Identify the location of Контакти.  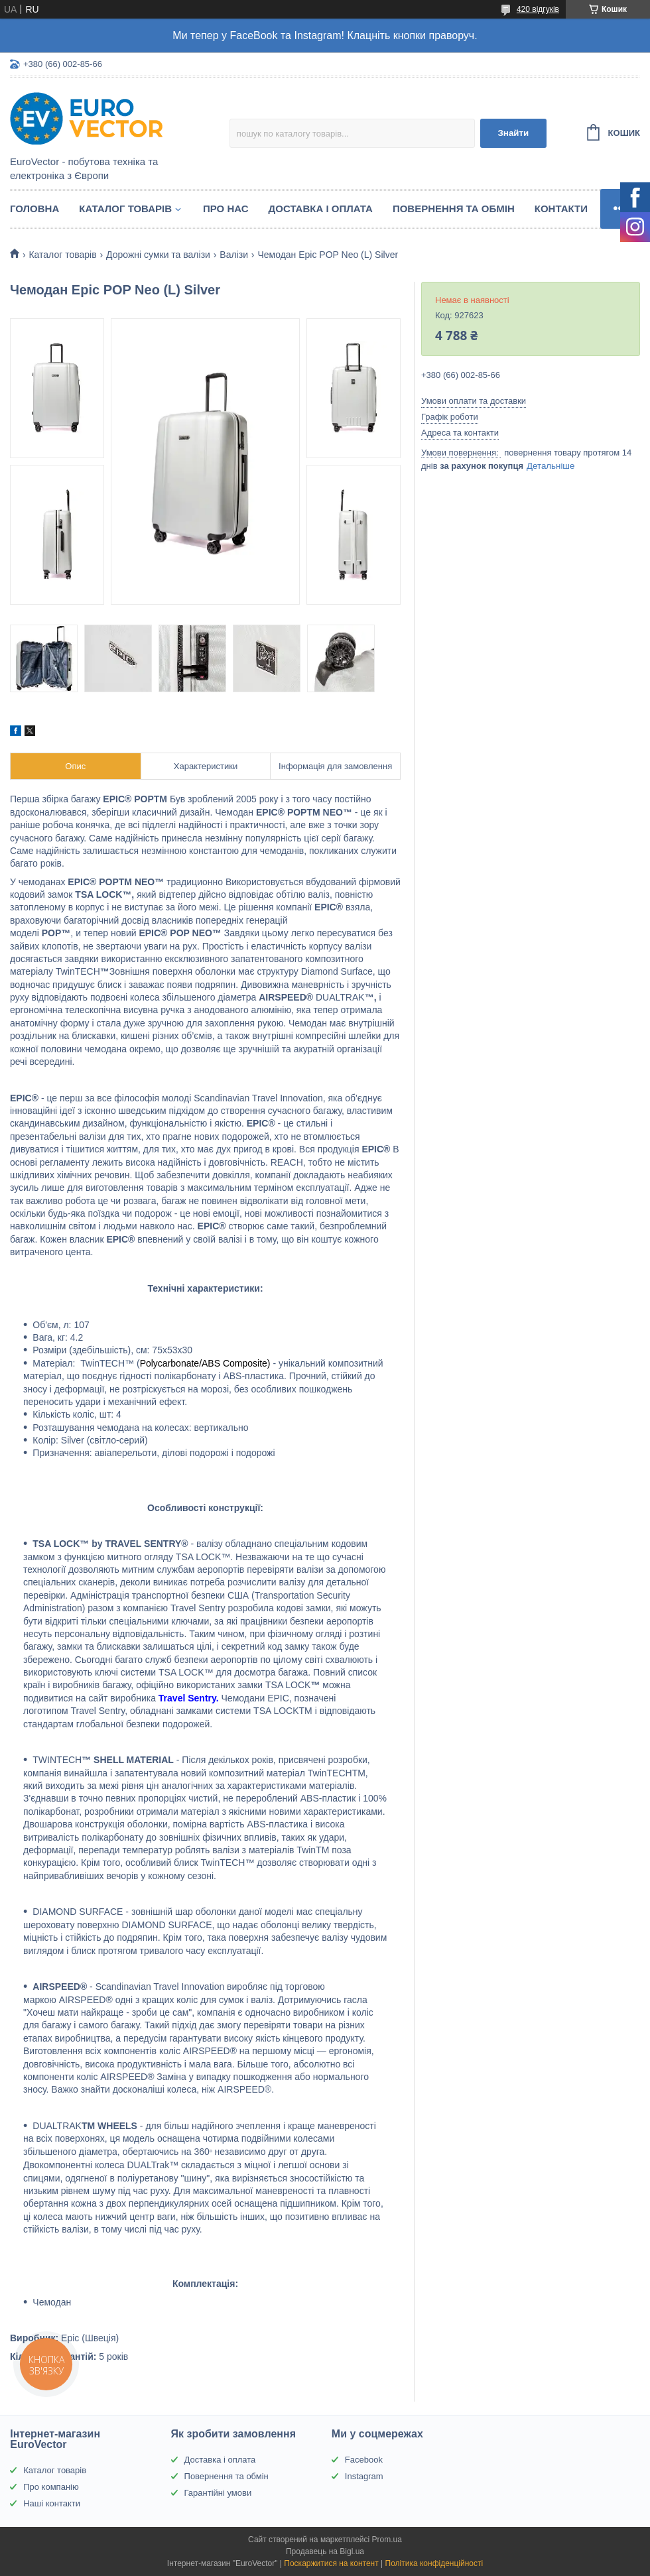
(561, 209).